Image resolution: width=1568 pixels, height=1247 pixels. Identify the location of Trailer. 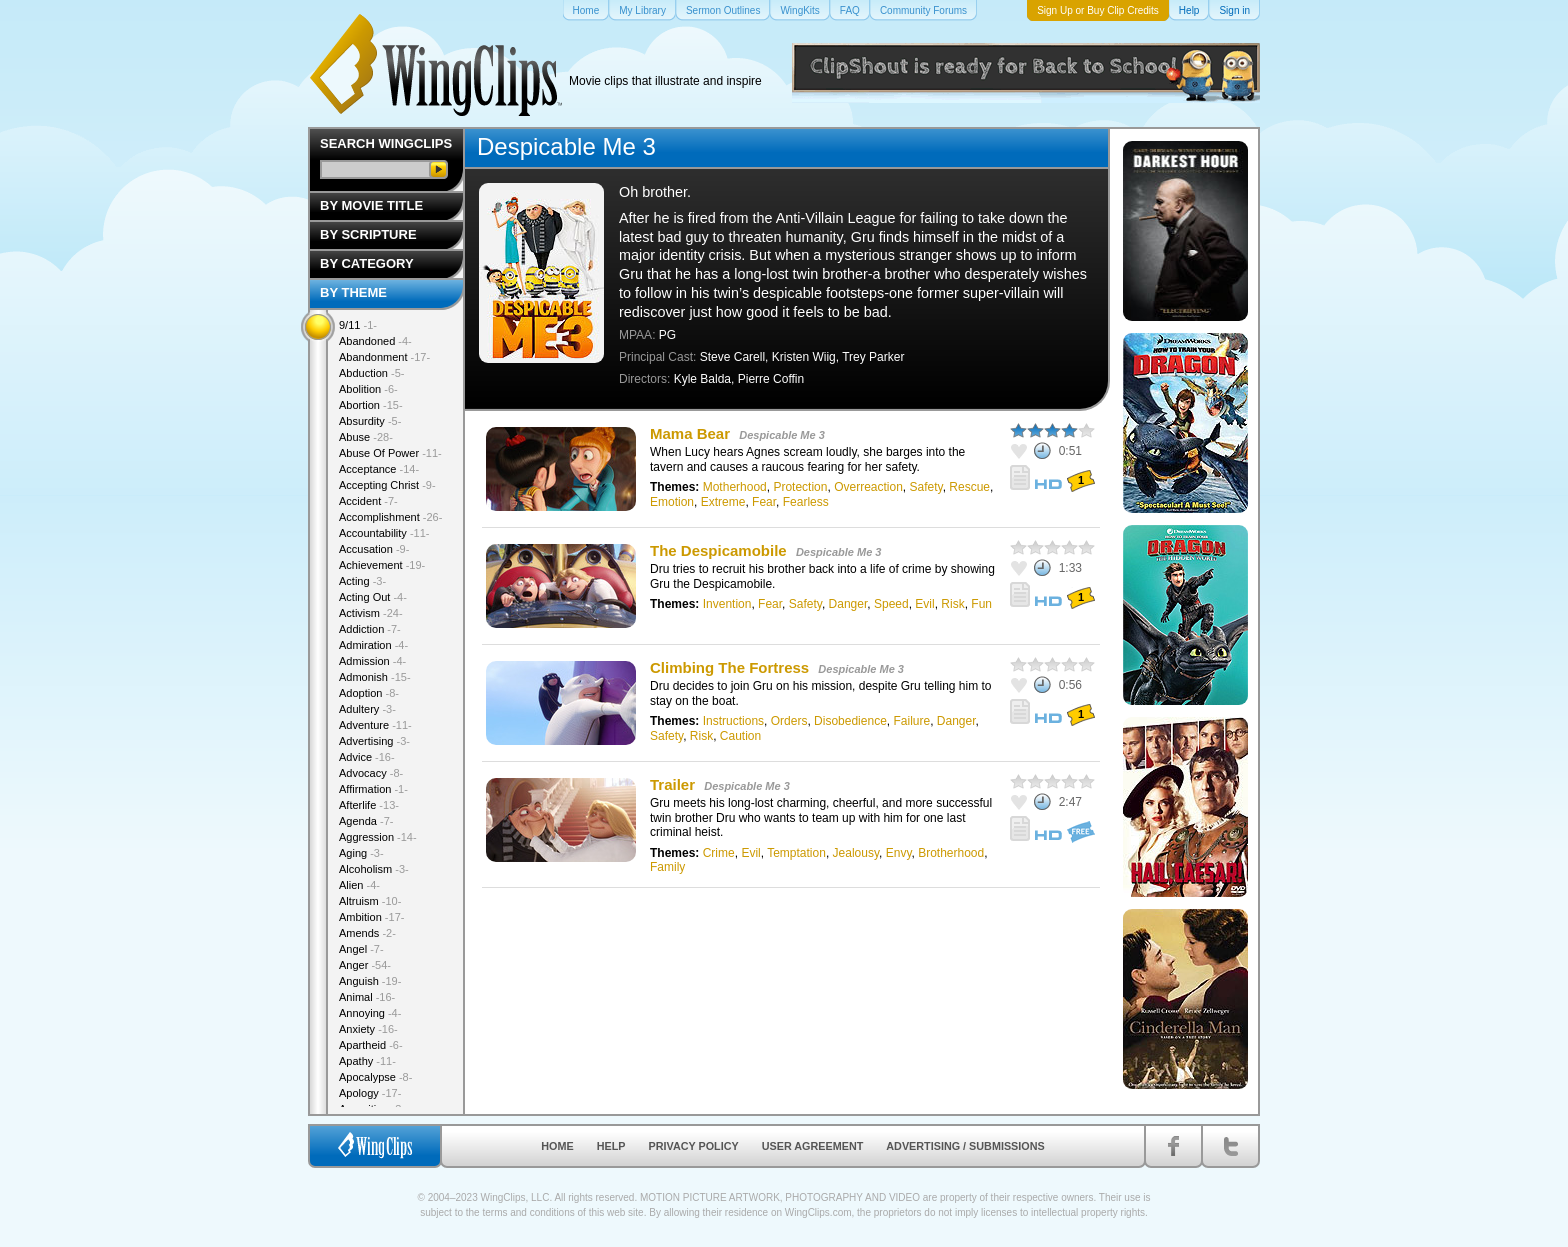
(672, 784).